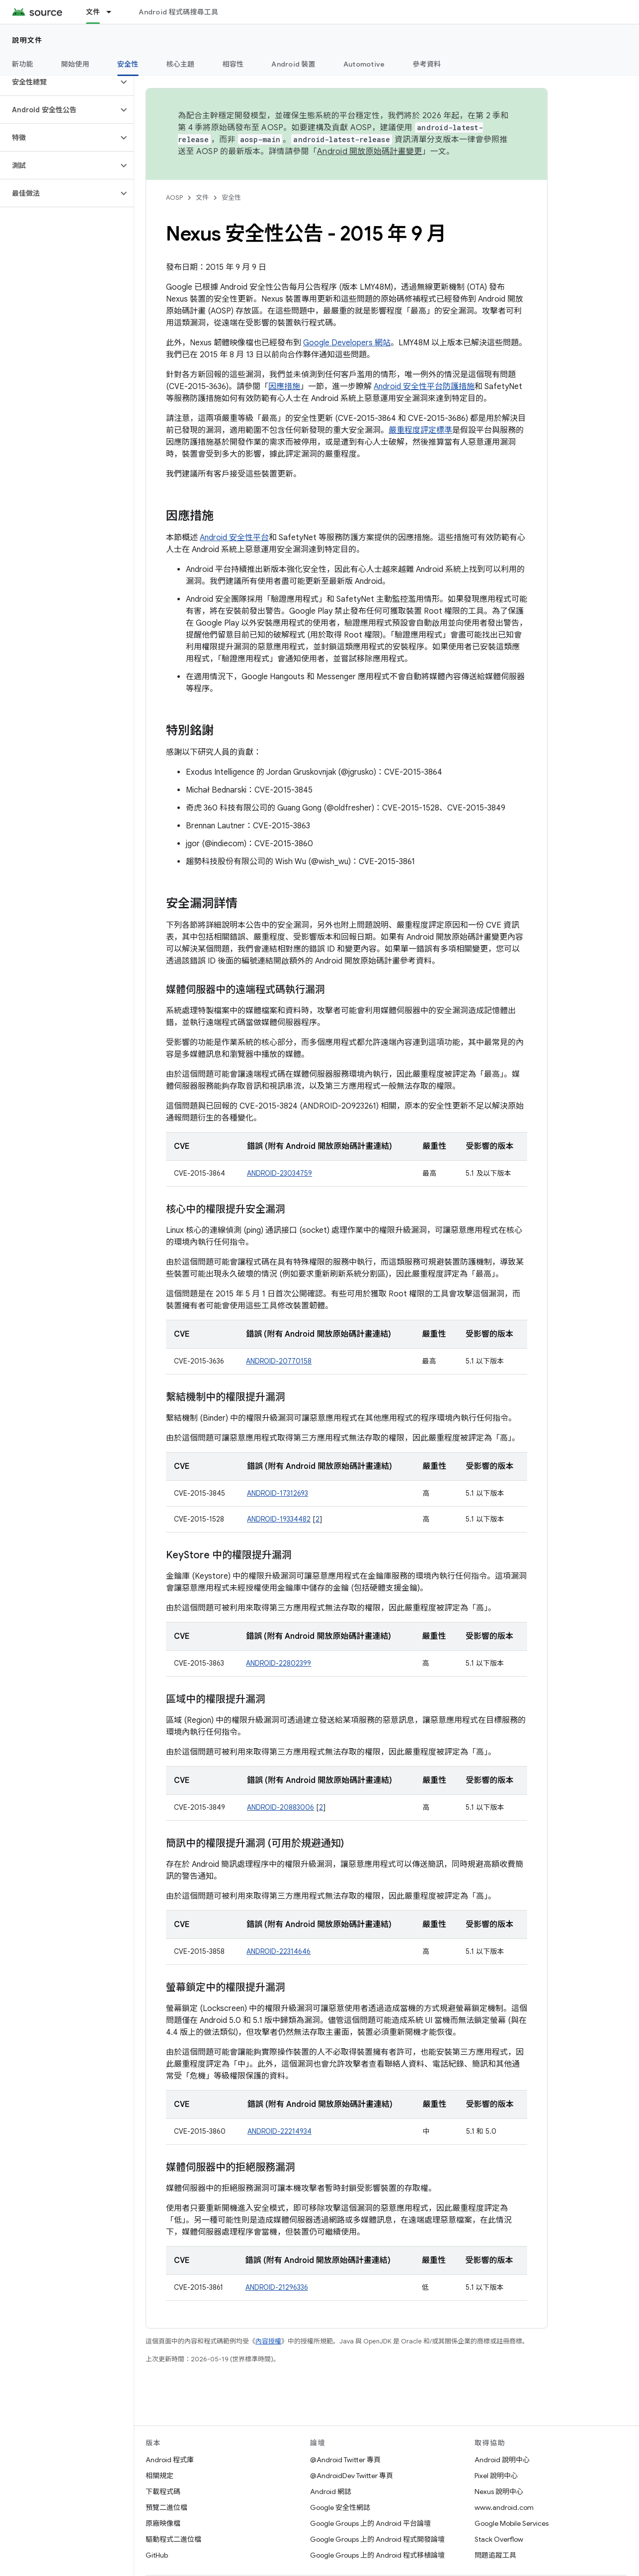 The height and width of the screenshot is (2576, 639). Describe the element at coordinates (370, 2523) in the screenshot. I see `Google Groups 上的 Android 平台論壇` at that location.